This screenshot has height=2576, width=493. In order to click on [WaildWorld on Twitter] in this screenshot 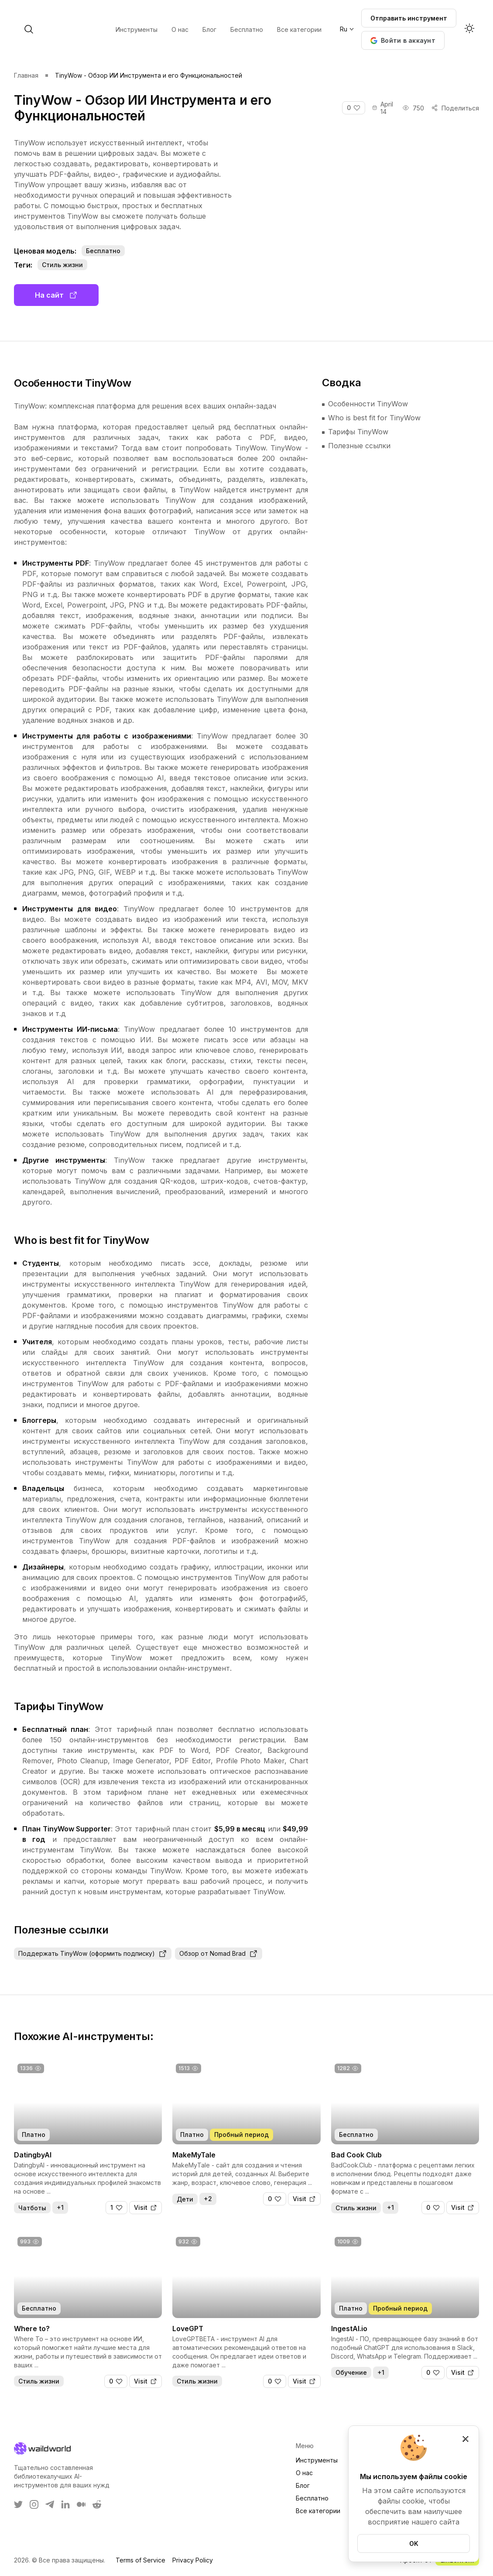, I will do `click(18, 2504)`.